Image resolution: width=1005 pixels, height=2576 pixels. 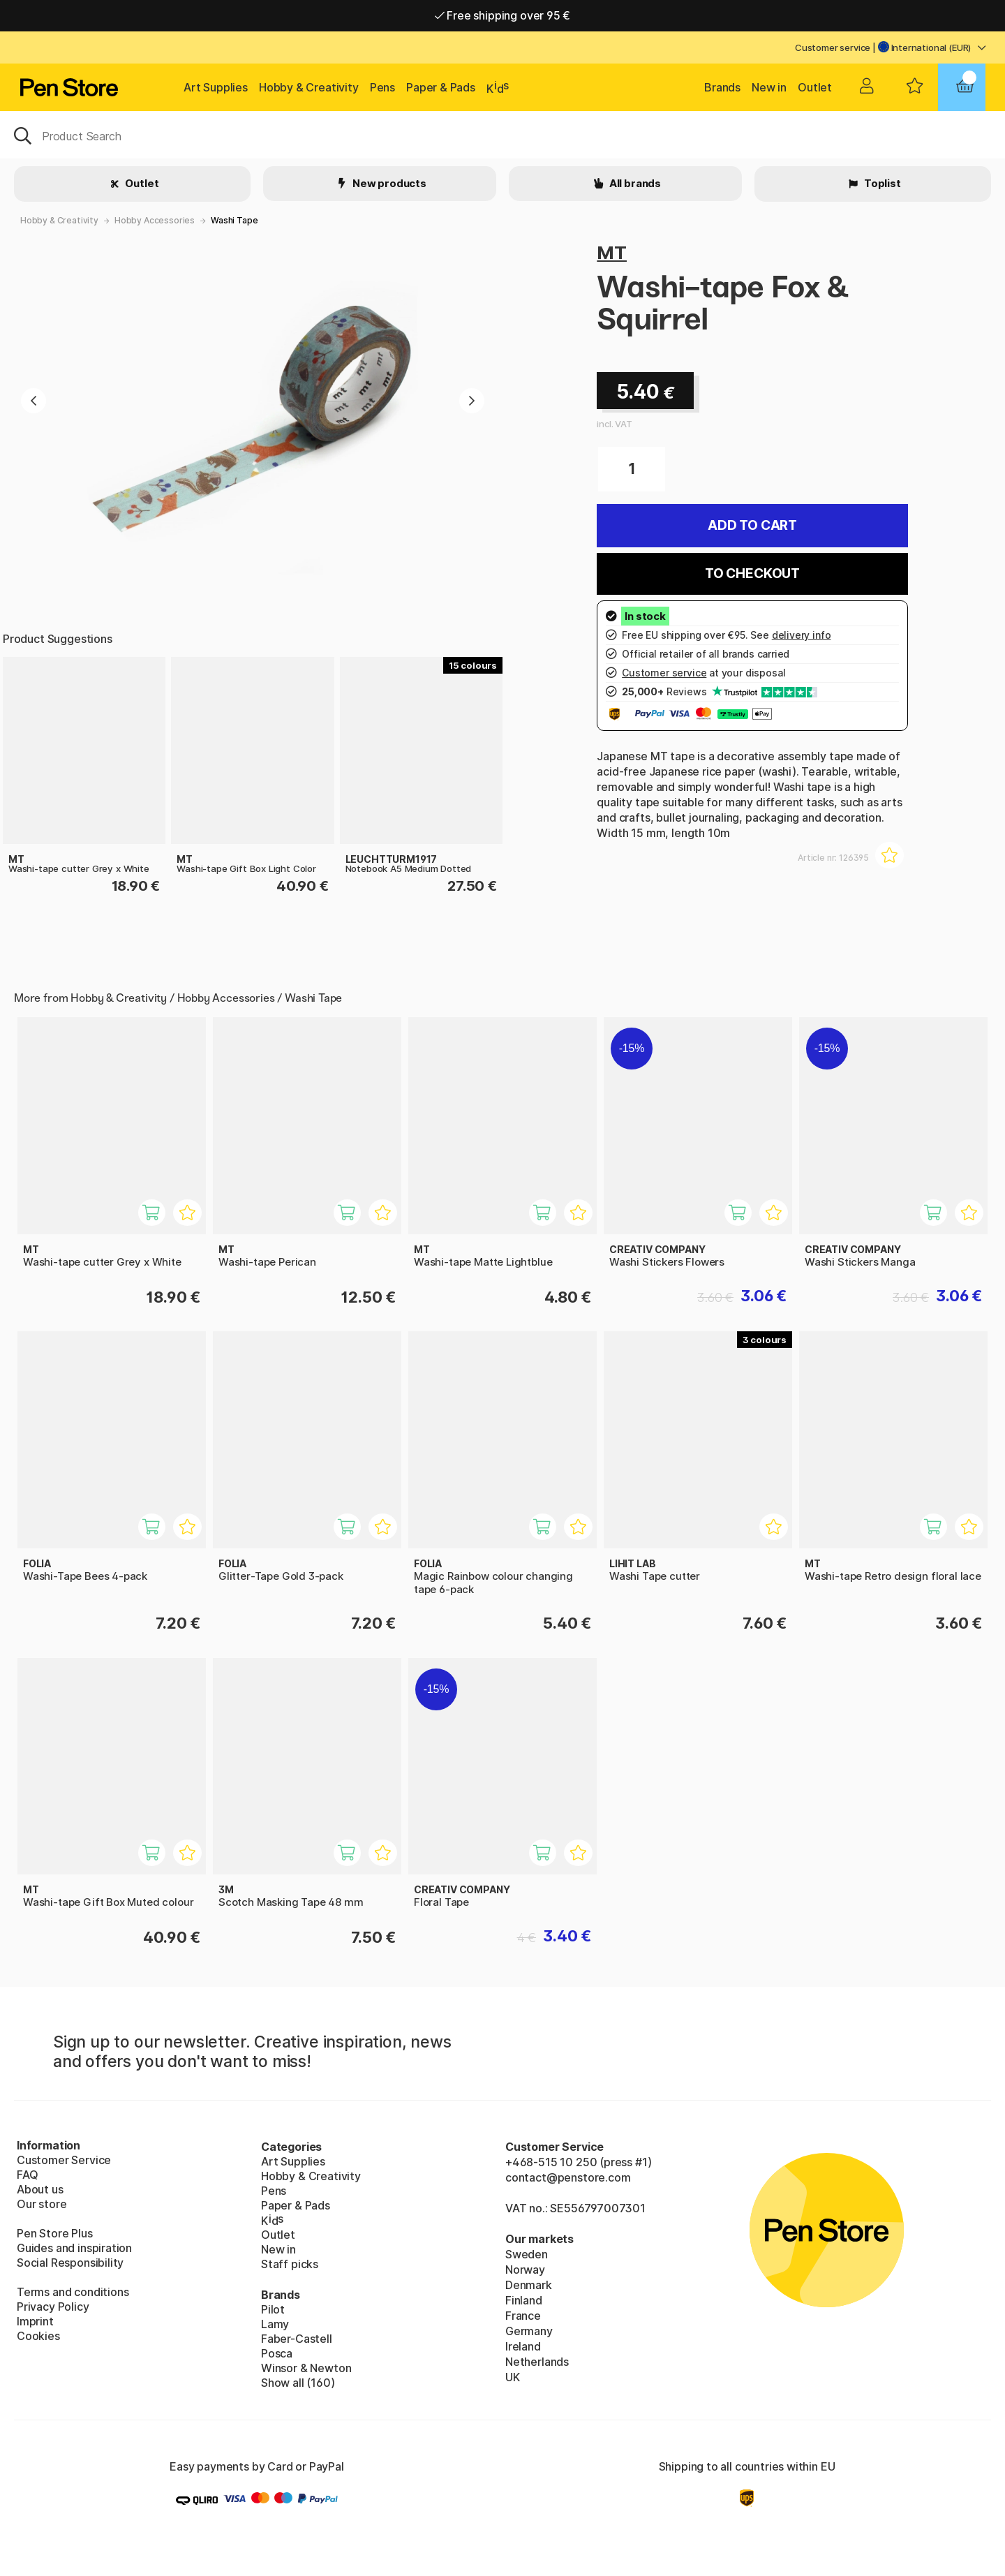 I want to click on New products, so click(x=388, y=183).